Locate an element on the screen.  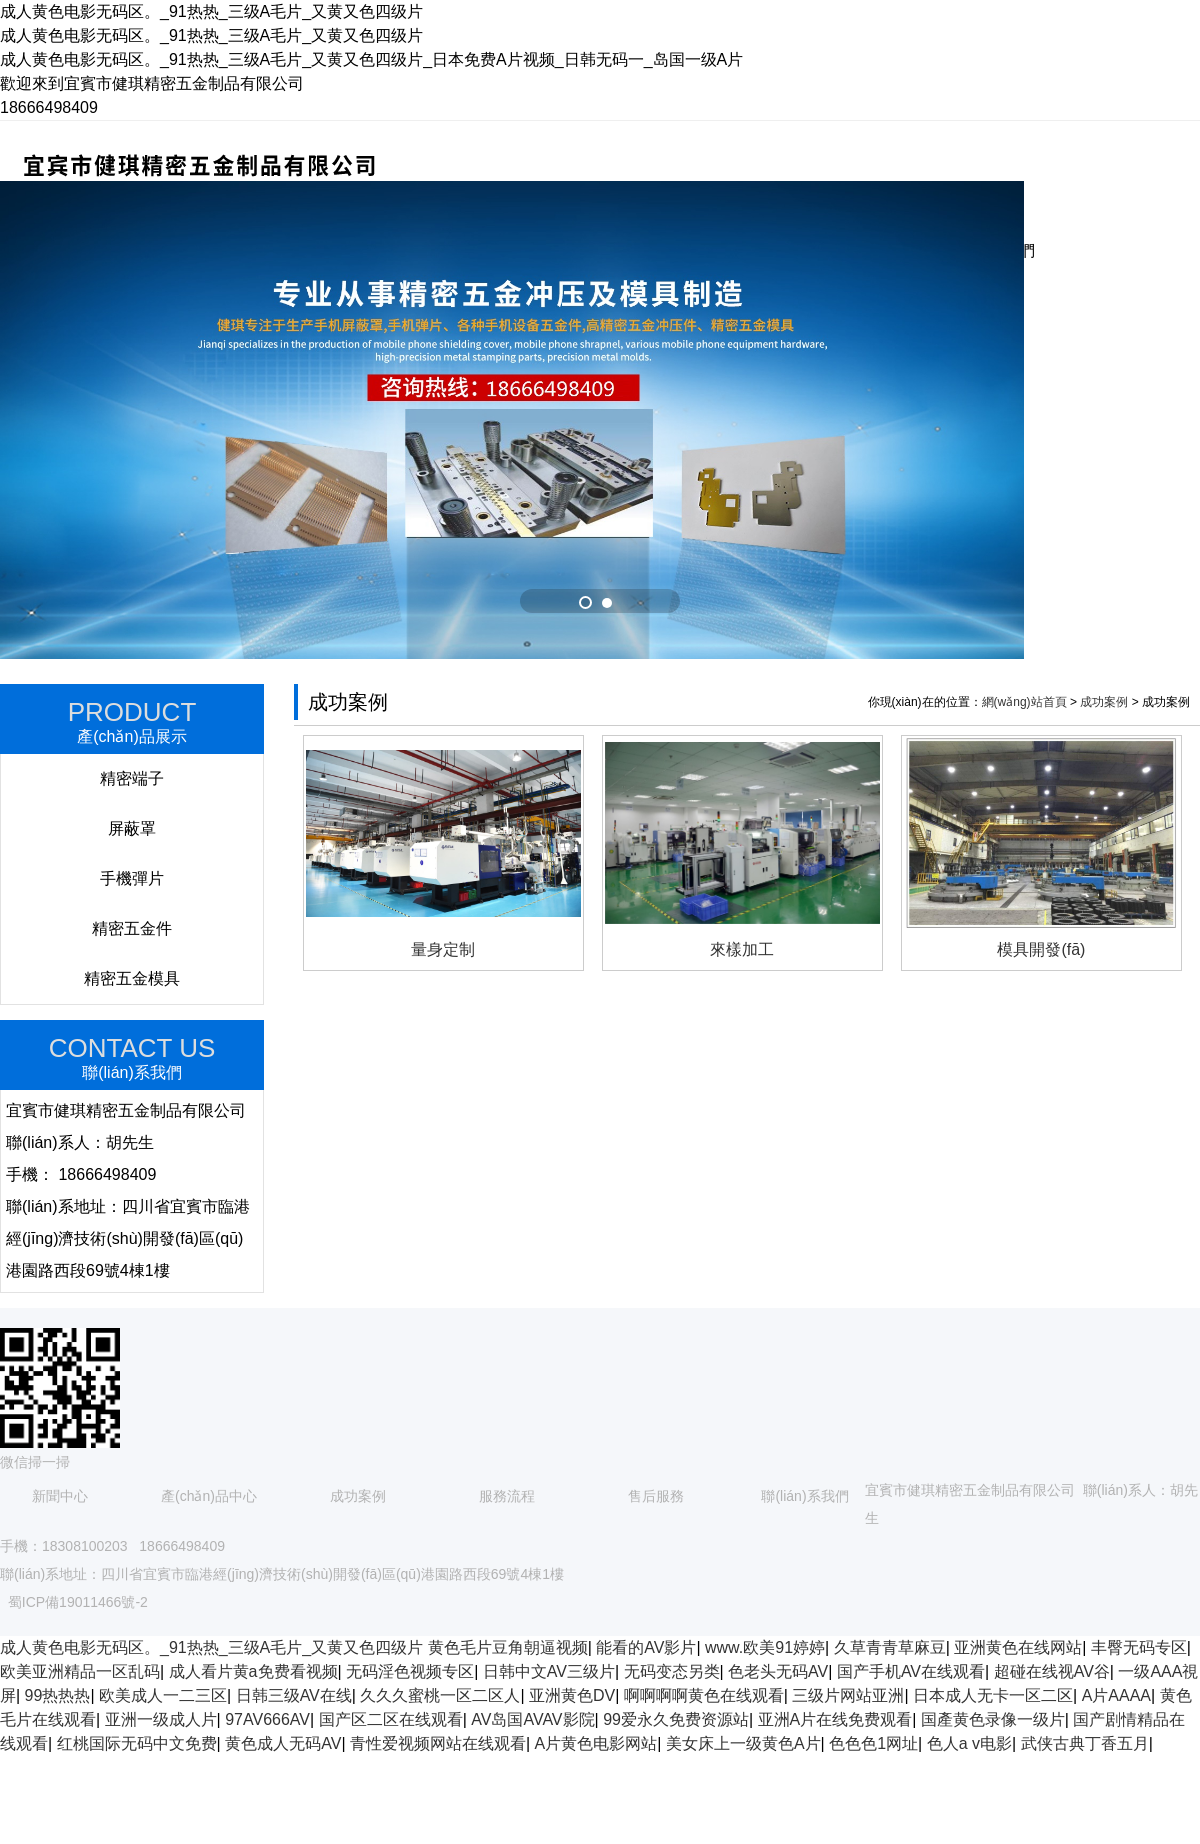
成人看片黄a免费看视频 is located at coordinates (253, 1671).